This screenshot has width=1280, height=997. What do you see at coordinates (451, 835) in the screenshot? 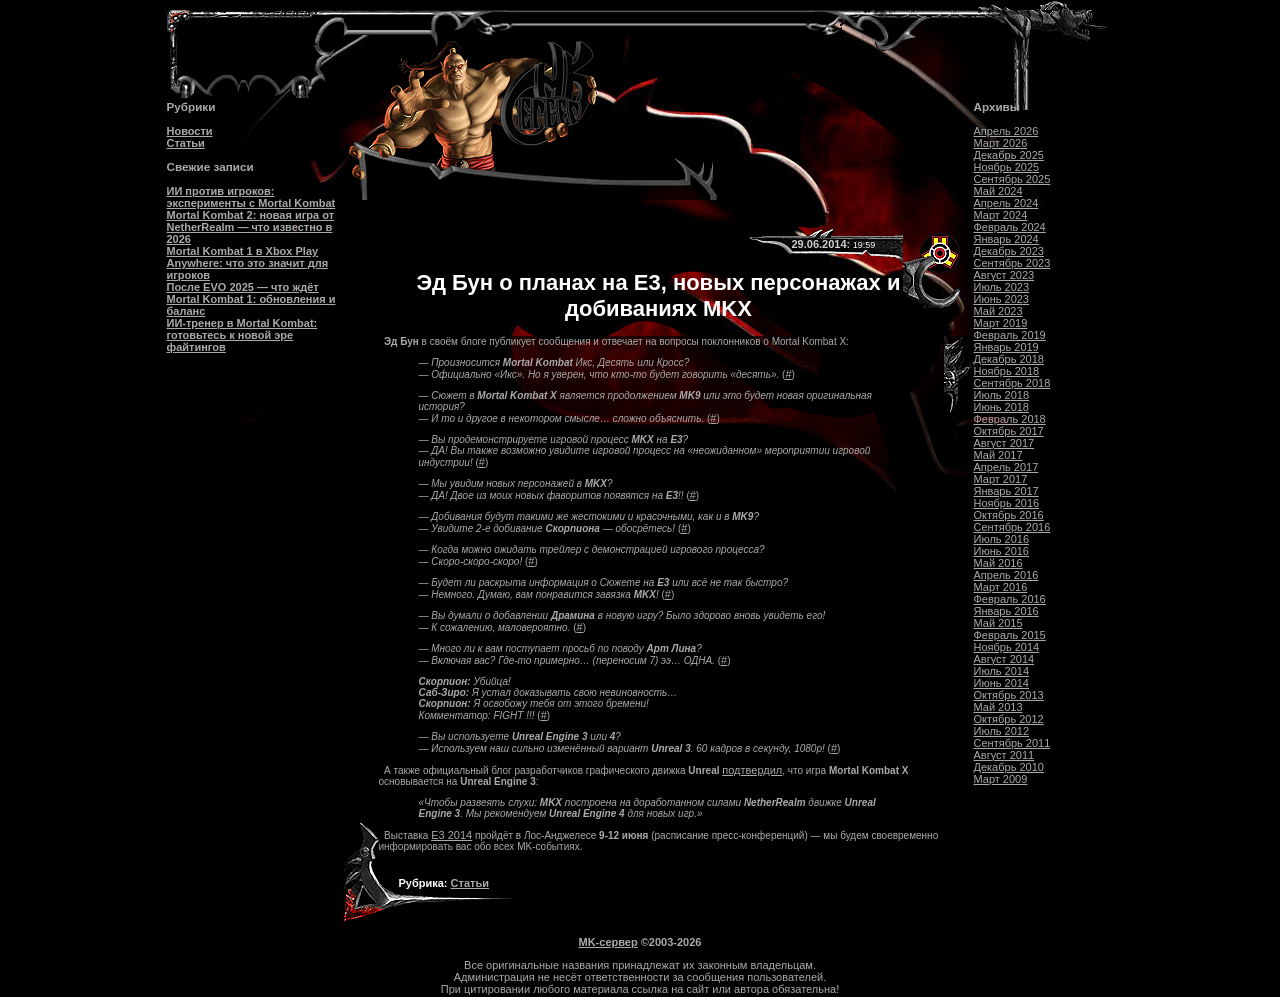
I see `E3 2014` at bounding box center [451, 835].